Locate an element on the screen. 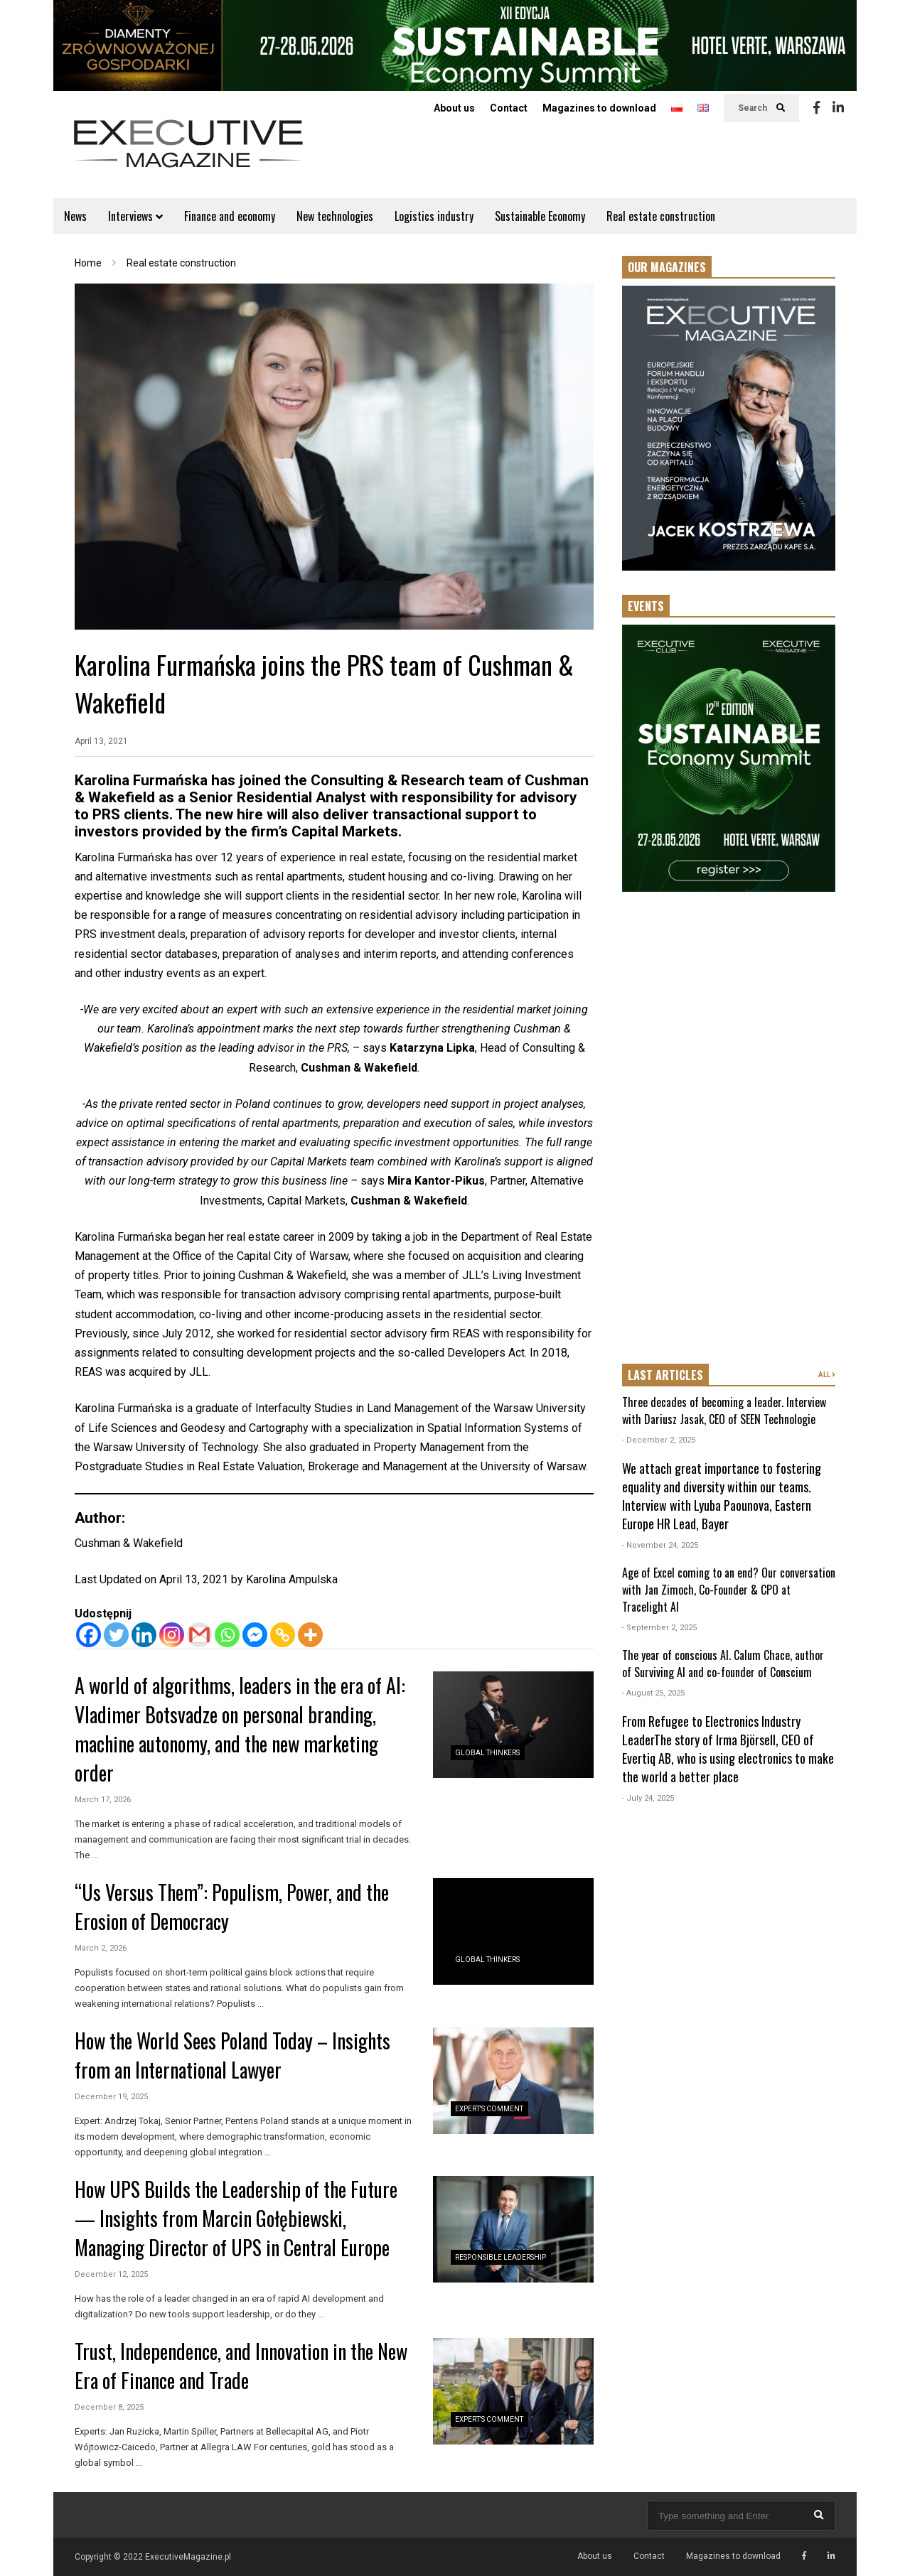 This screenshot has height=2576, width=910. Global Thinkers is located at coordinates (487, 1753).